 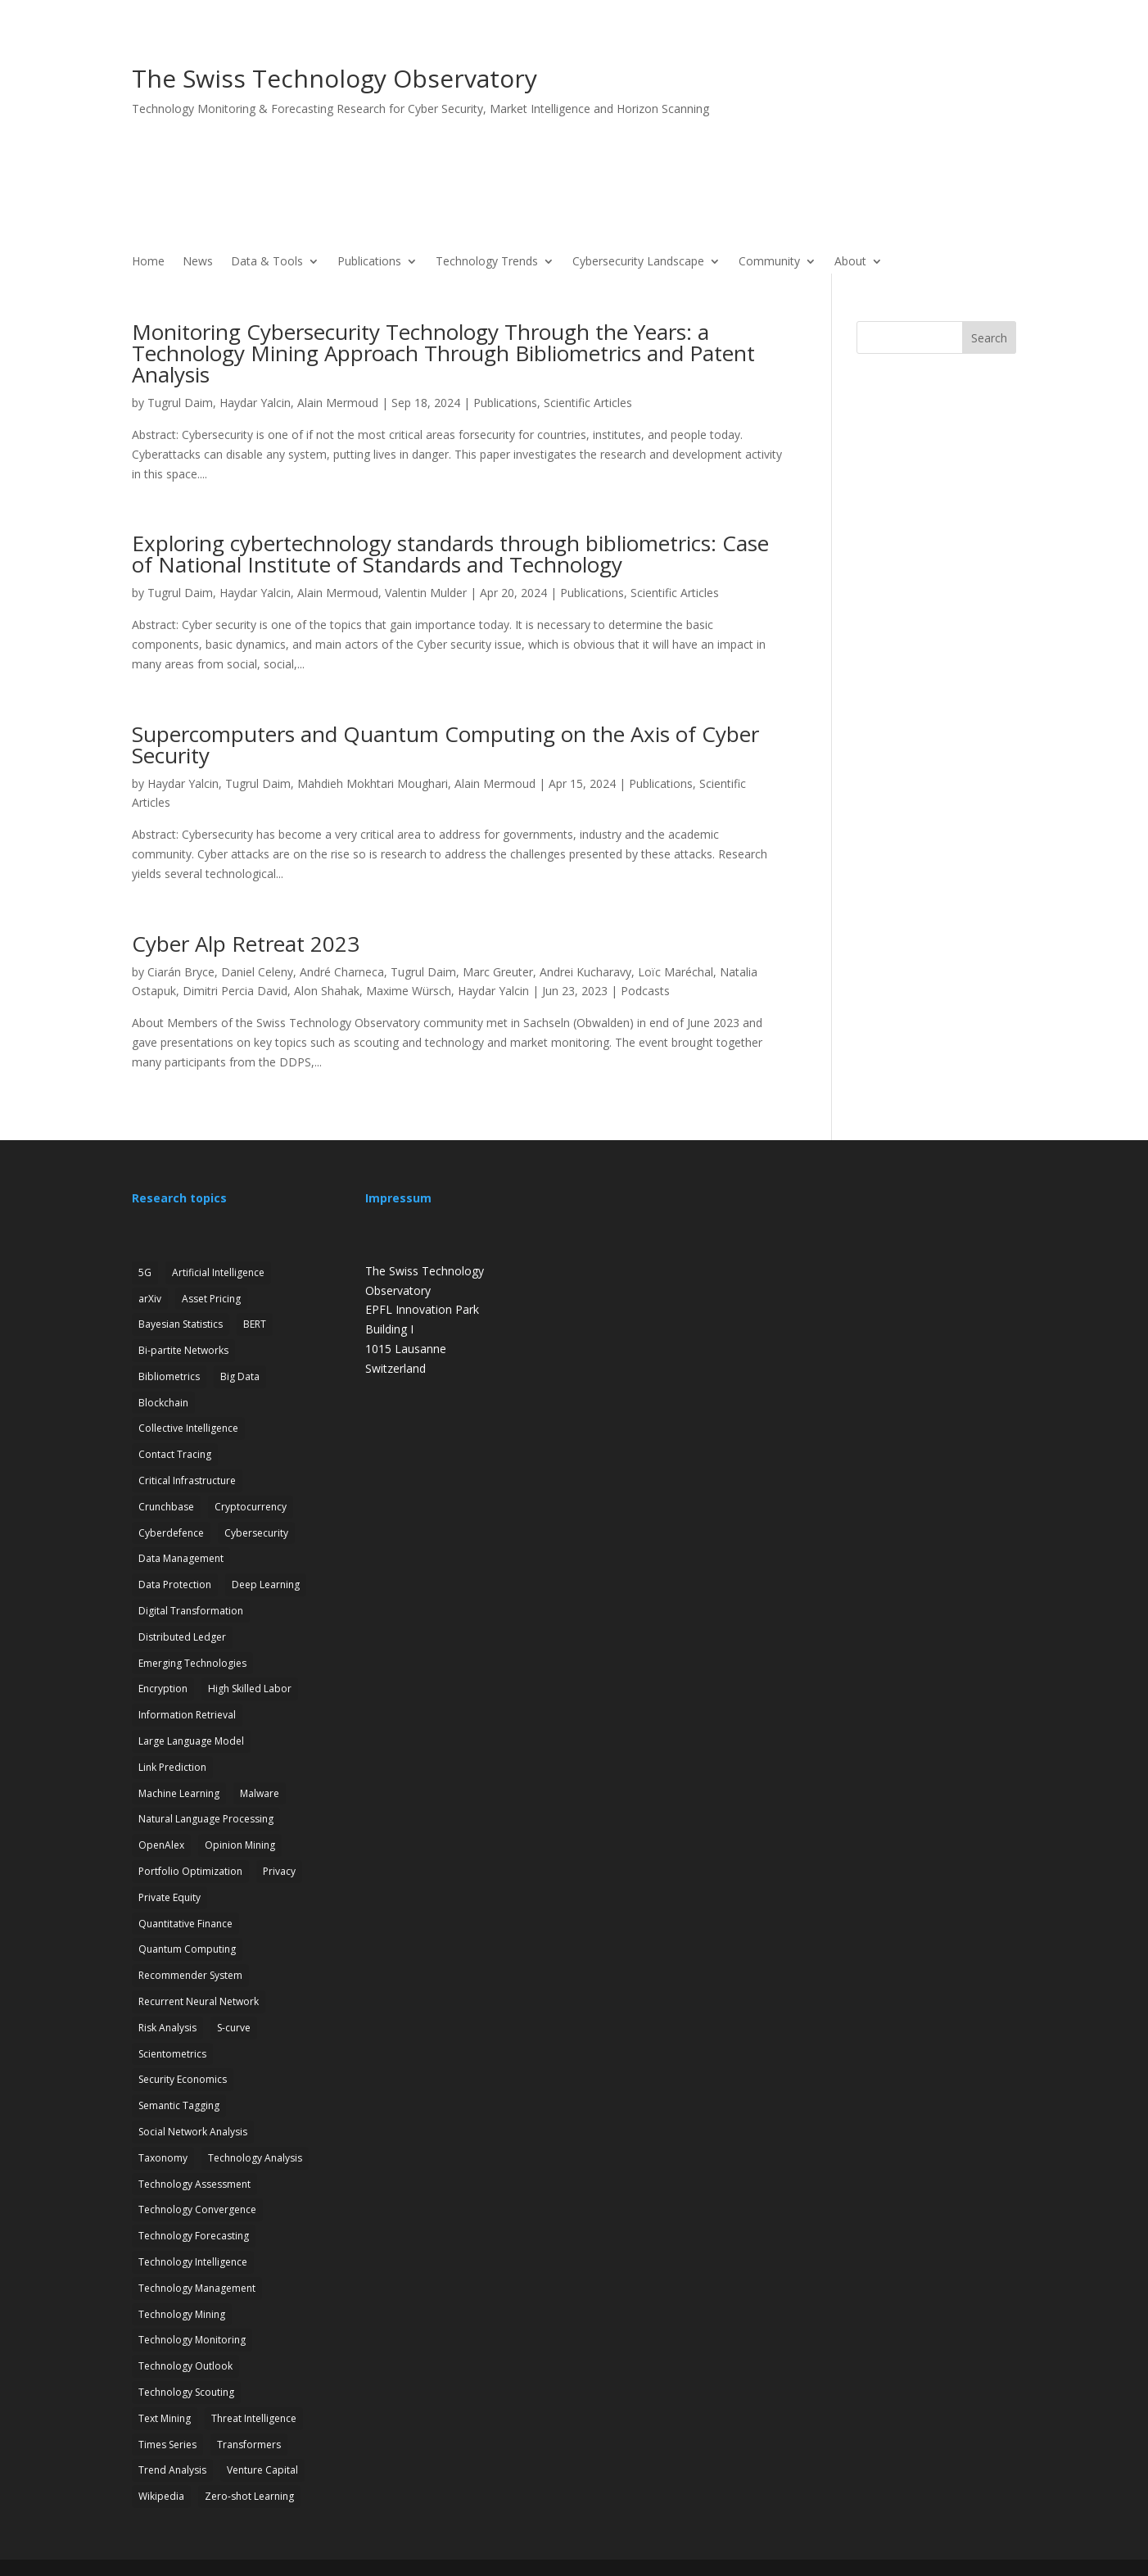 What do you see at coordinates (182, 1637) in the screenshot?
I see `Distributed Ledger [Distributed Ledger (1 item)]` at bounding box center [182, 1637].